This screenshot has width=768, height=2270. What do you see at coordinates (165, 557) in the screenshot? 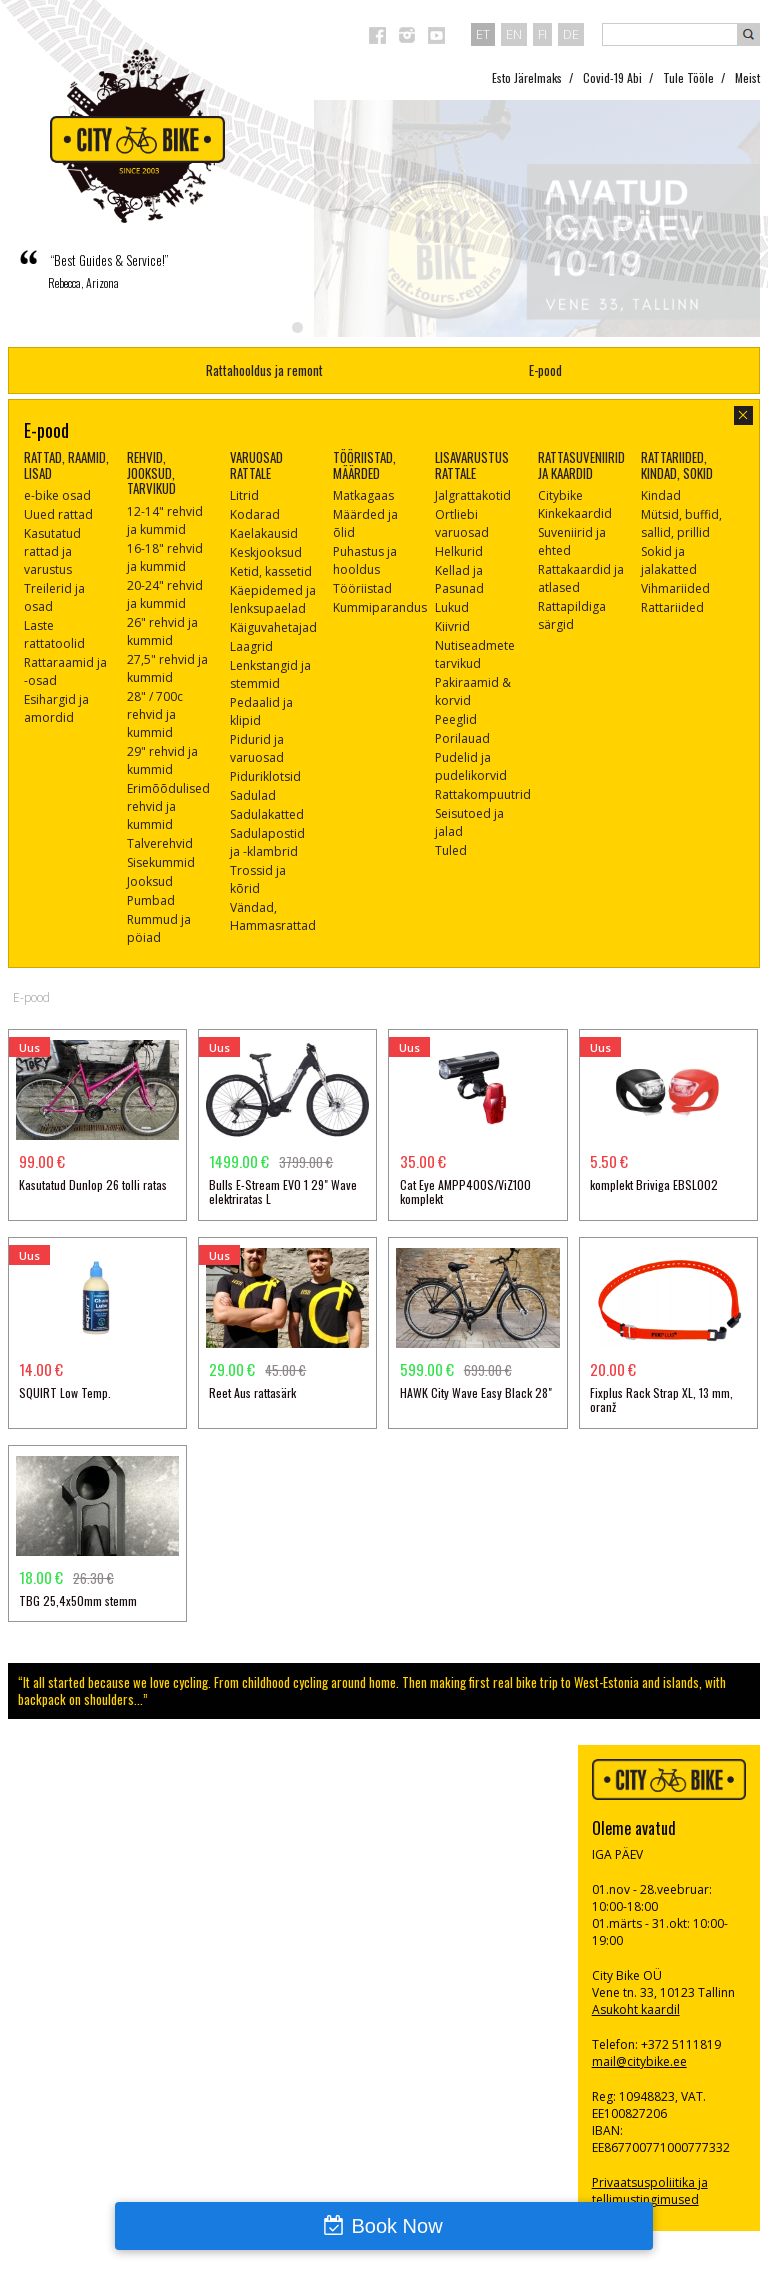
I see `16-18" rehvid ja kummid` at bounding box center [165, 557].